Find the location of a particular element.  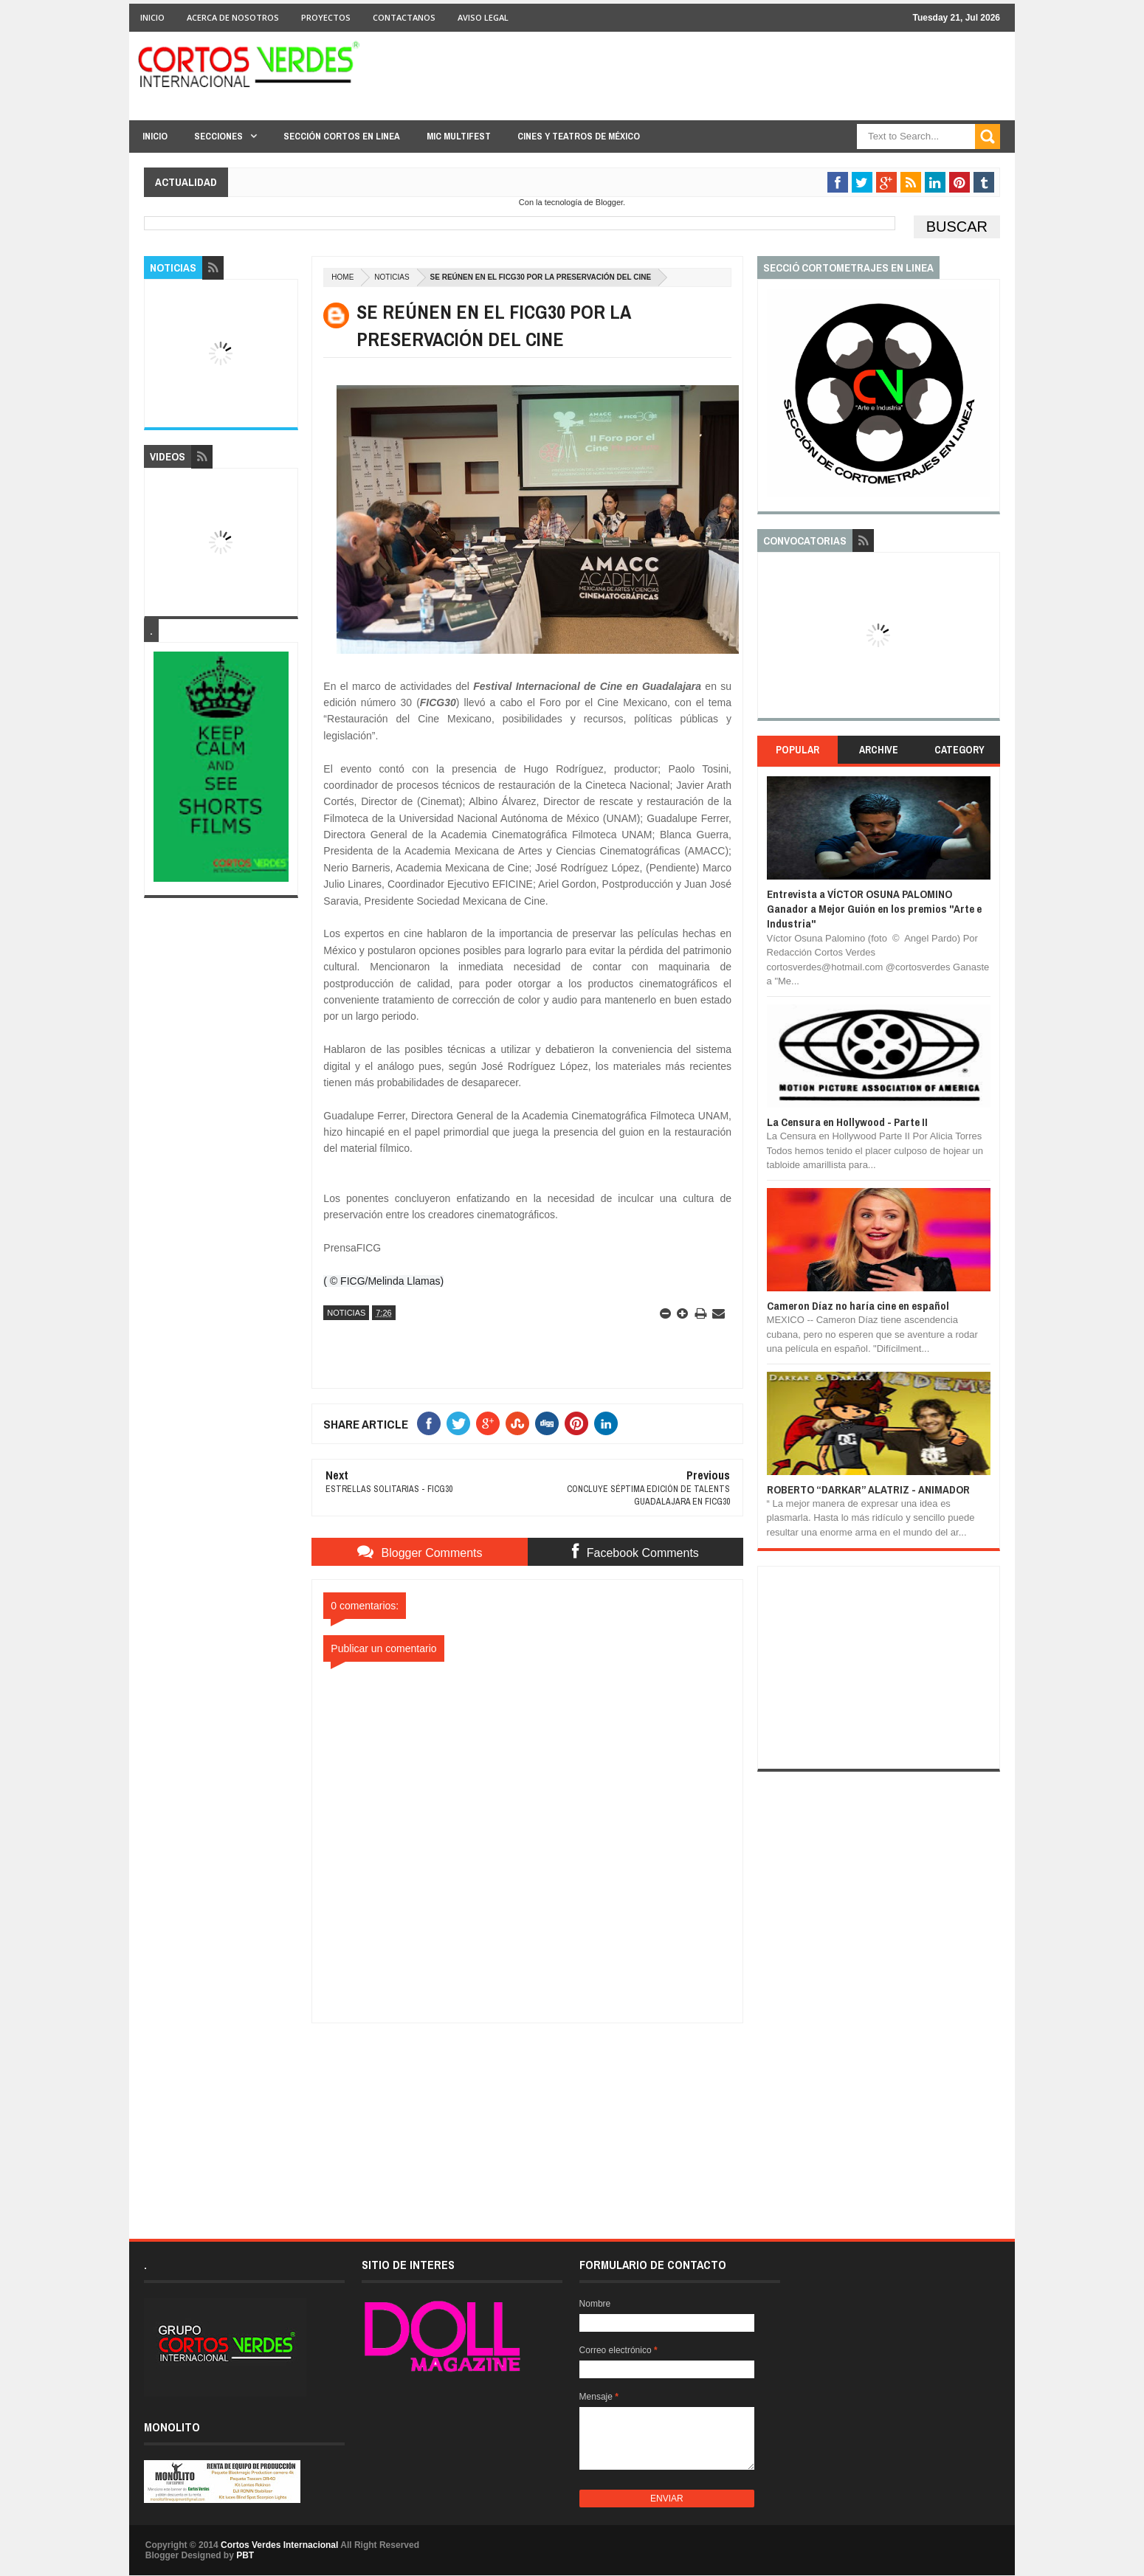

[Advertisement] is located at coordinates (527, 2115).